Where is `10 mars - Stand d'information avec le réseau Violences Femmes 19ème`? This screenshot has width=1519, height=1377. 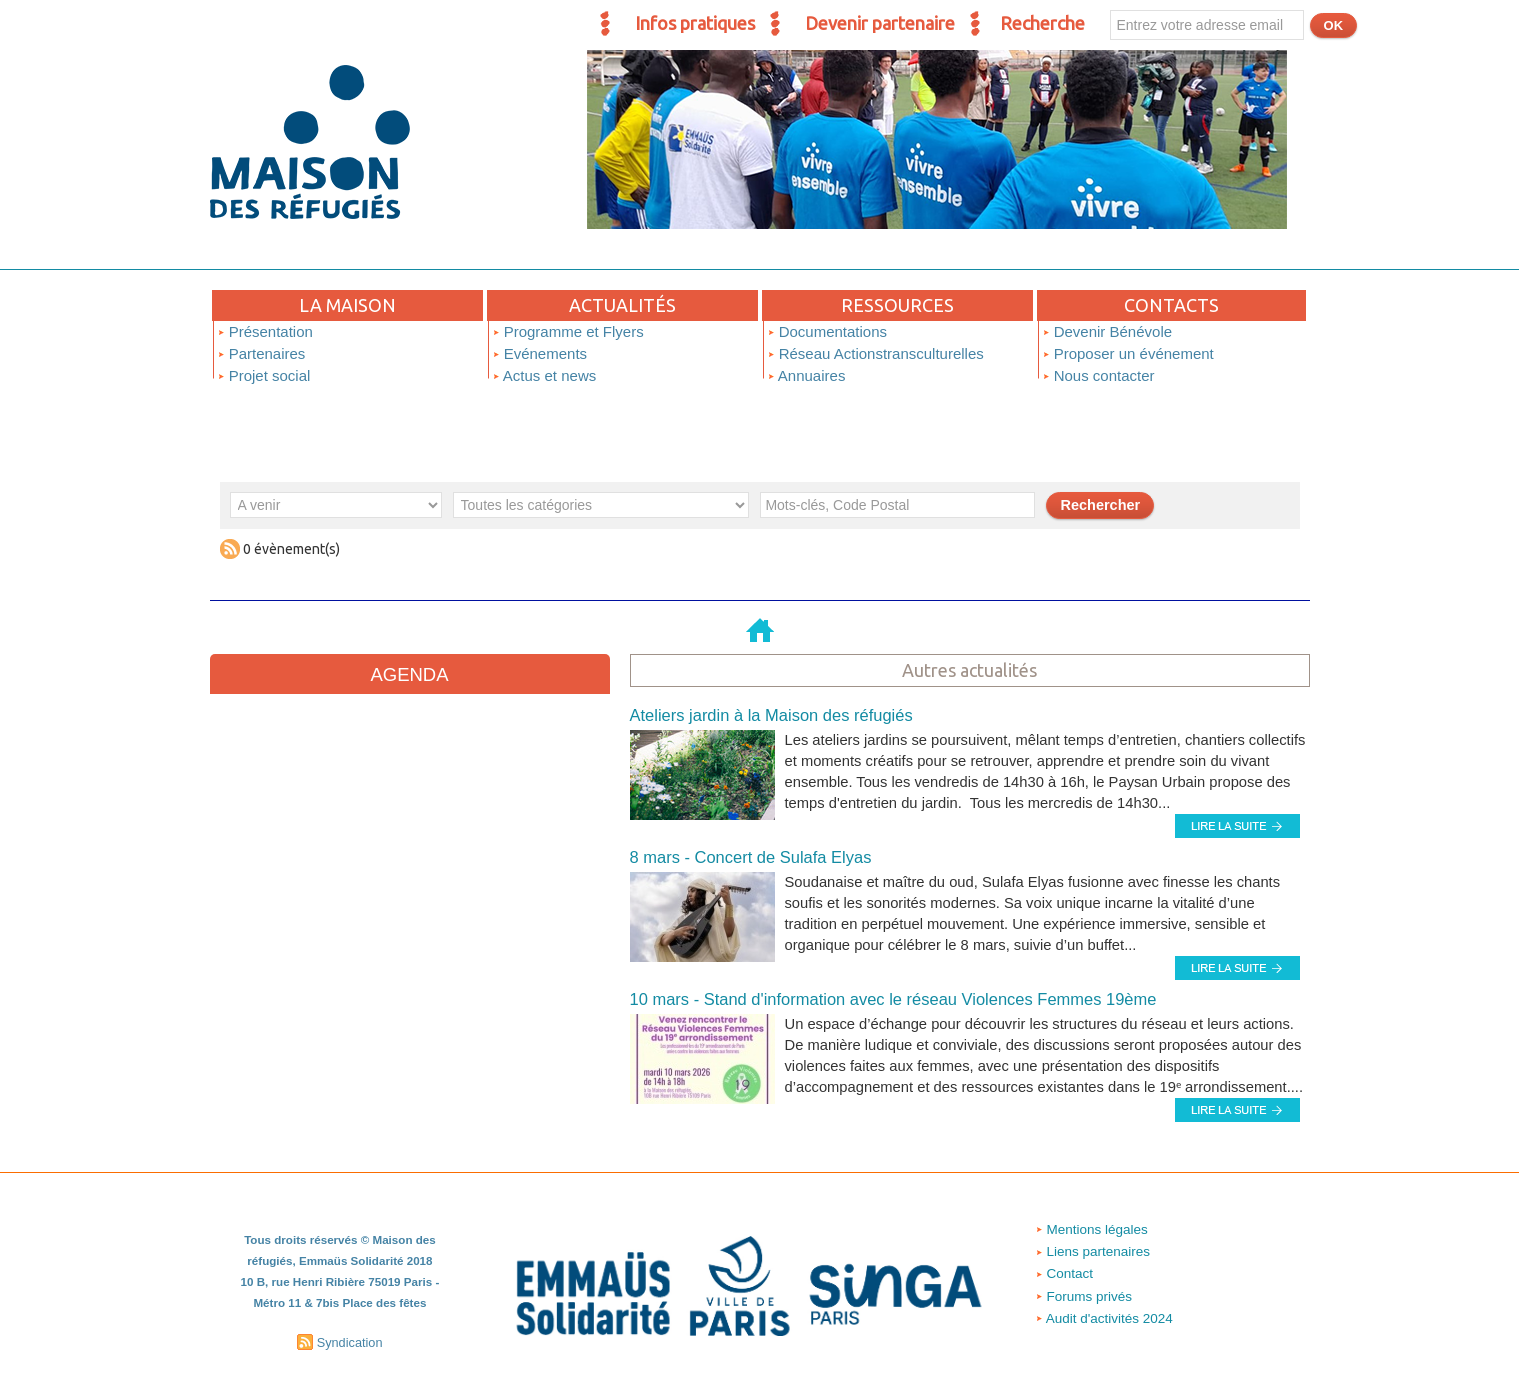 10 mars - Stand d'information avec le réseau Violences Femmes 19ème is located at coordinates (870, 987).